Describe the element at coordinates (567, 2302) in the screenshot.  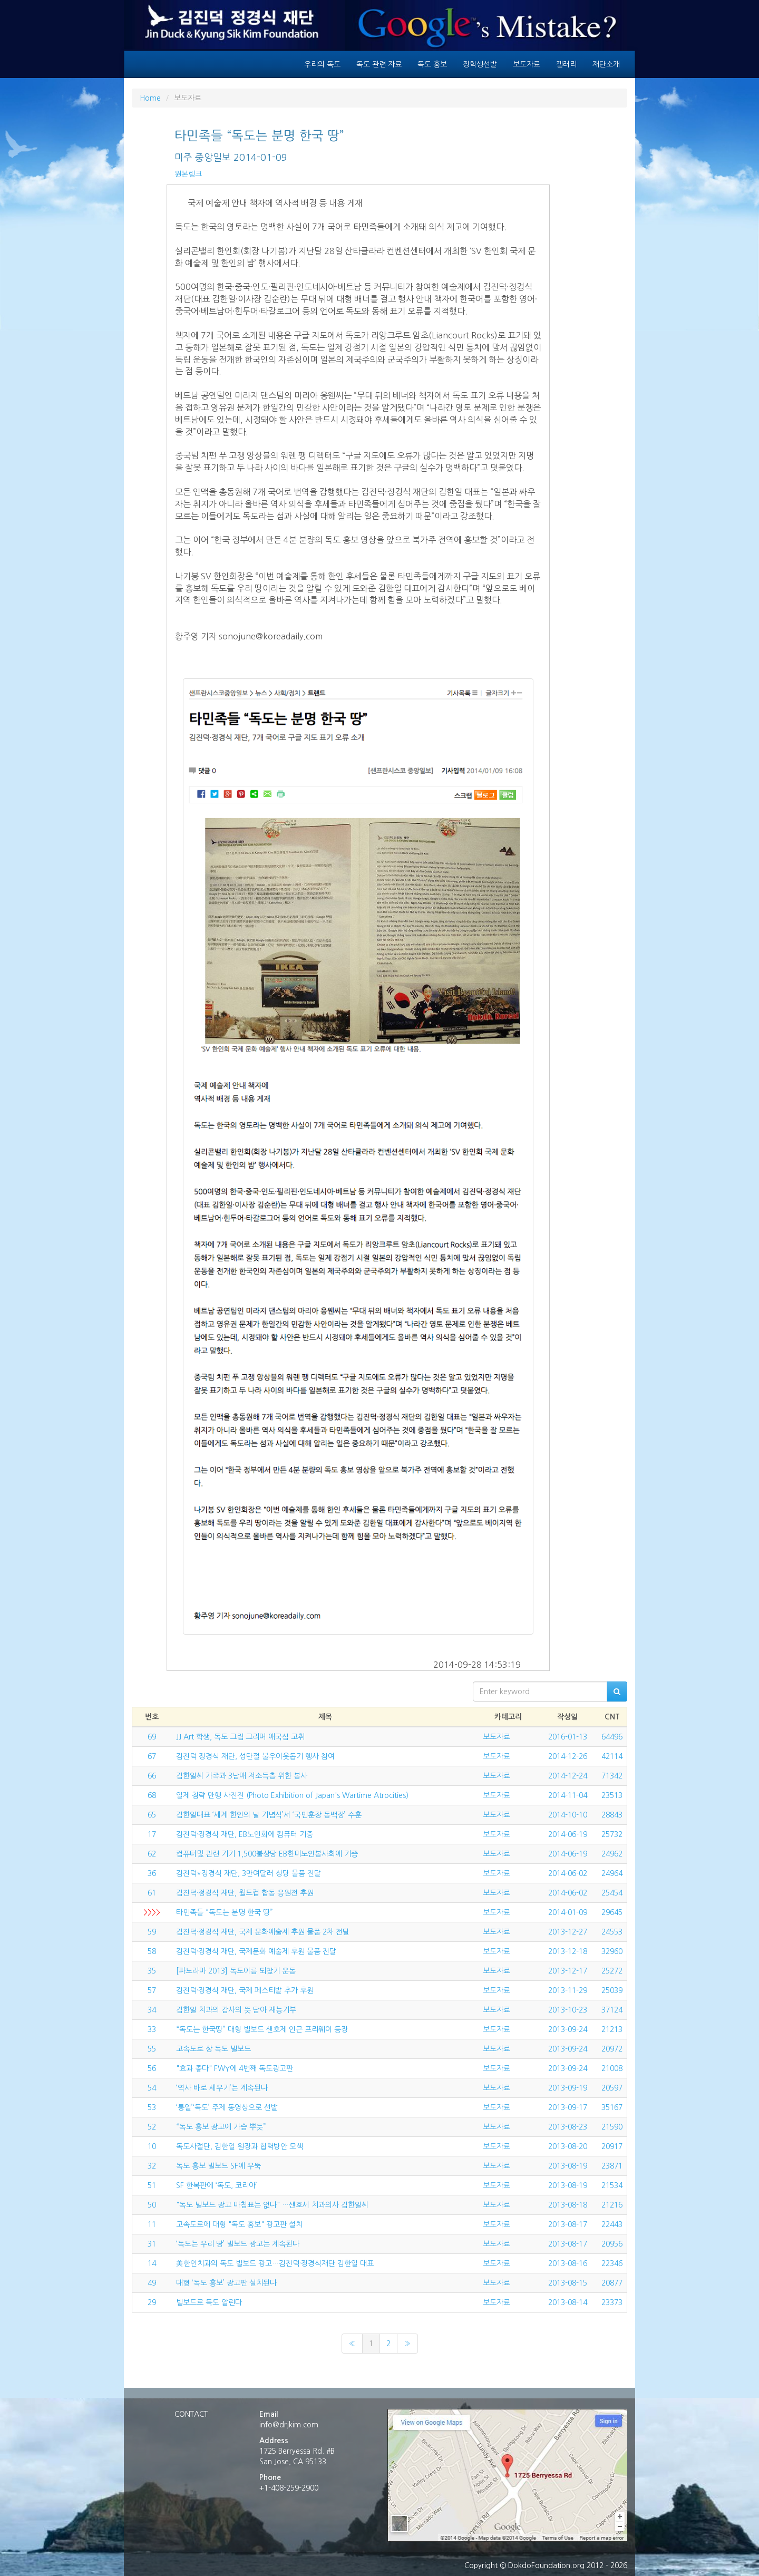
I see `2013-08-14` at that location.